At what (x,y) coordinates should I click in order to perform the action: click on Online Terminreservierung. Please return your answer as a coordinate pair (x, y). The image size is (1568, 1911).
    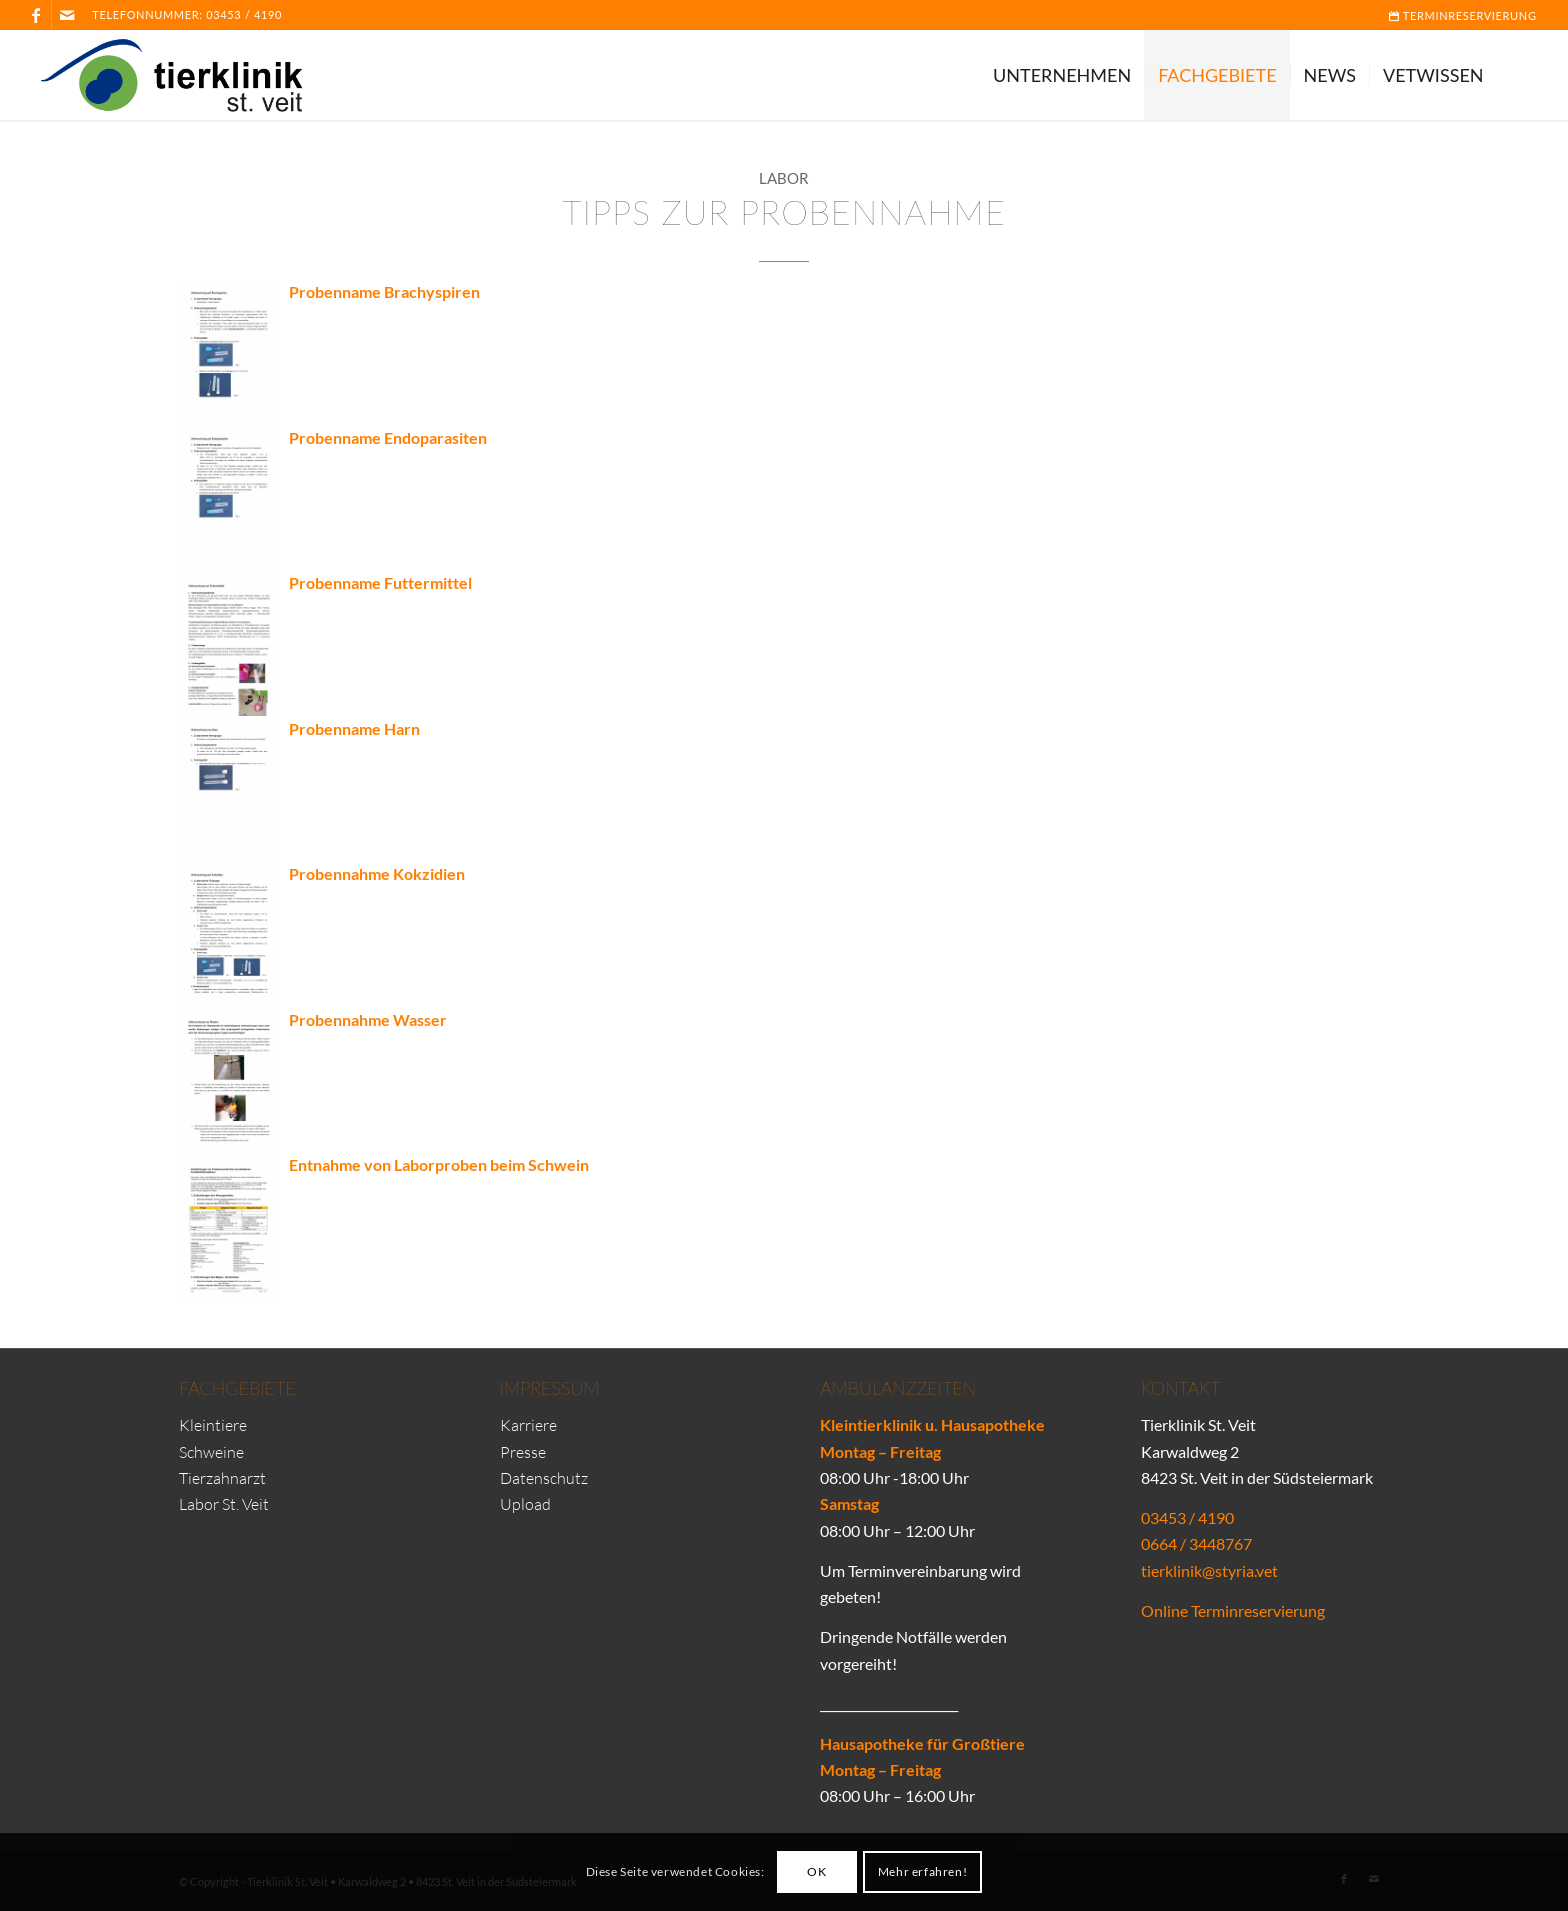
    Looking at the image, I should click on (1233, 1610).